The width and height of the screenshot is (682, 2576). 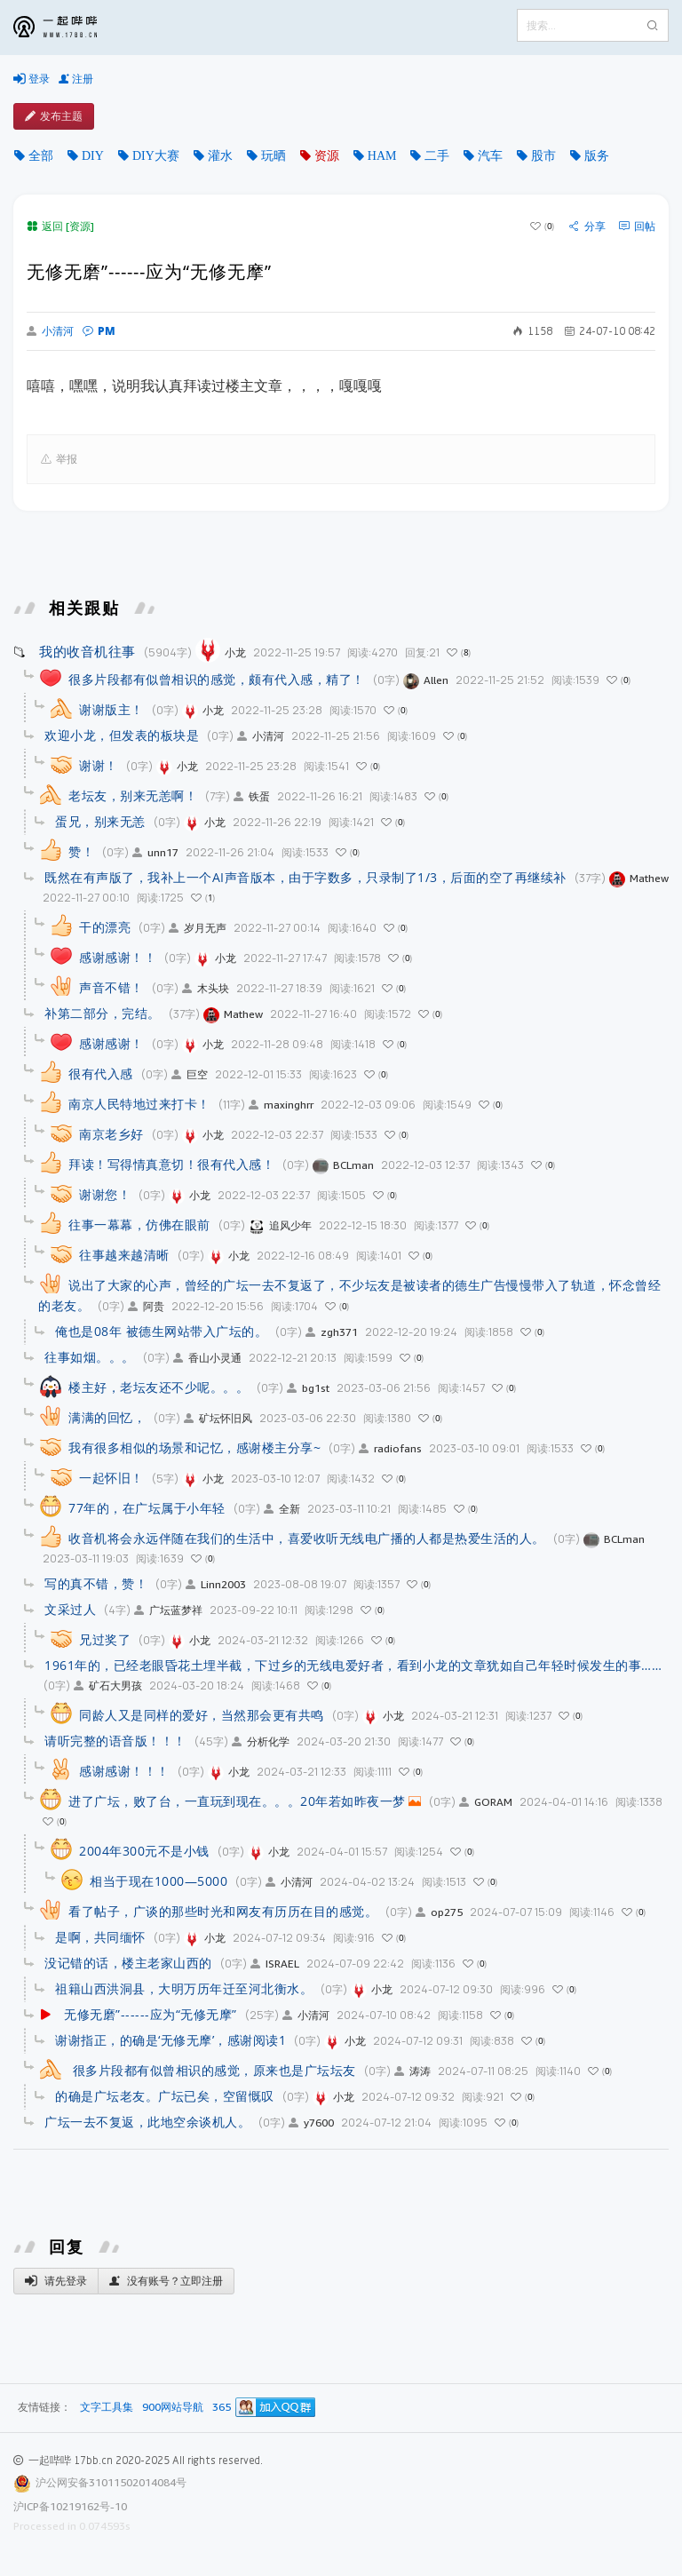 What do you see at coordinates (147, 2121) in the screenshot?
I see `广坛一去不复返，此地空余谈机人。` at bounding box center [147, 2121].